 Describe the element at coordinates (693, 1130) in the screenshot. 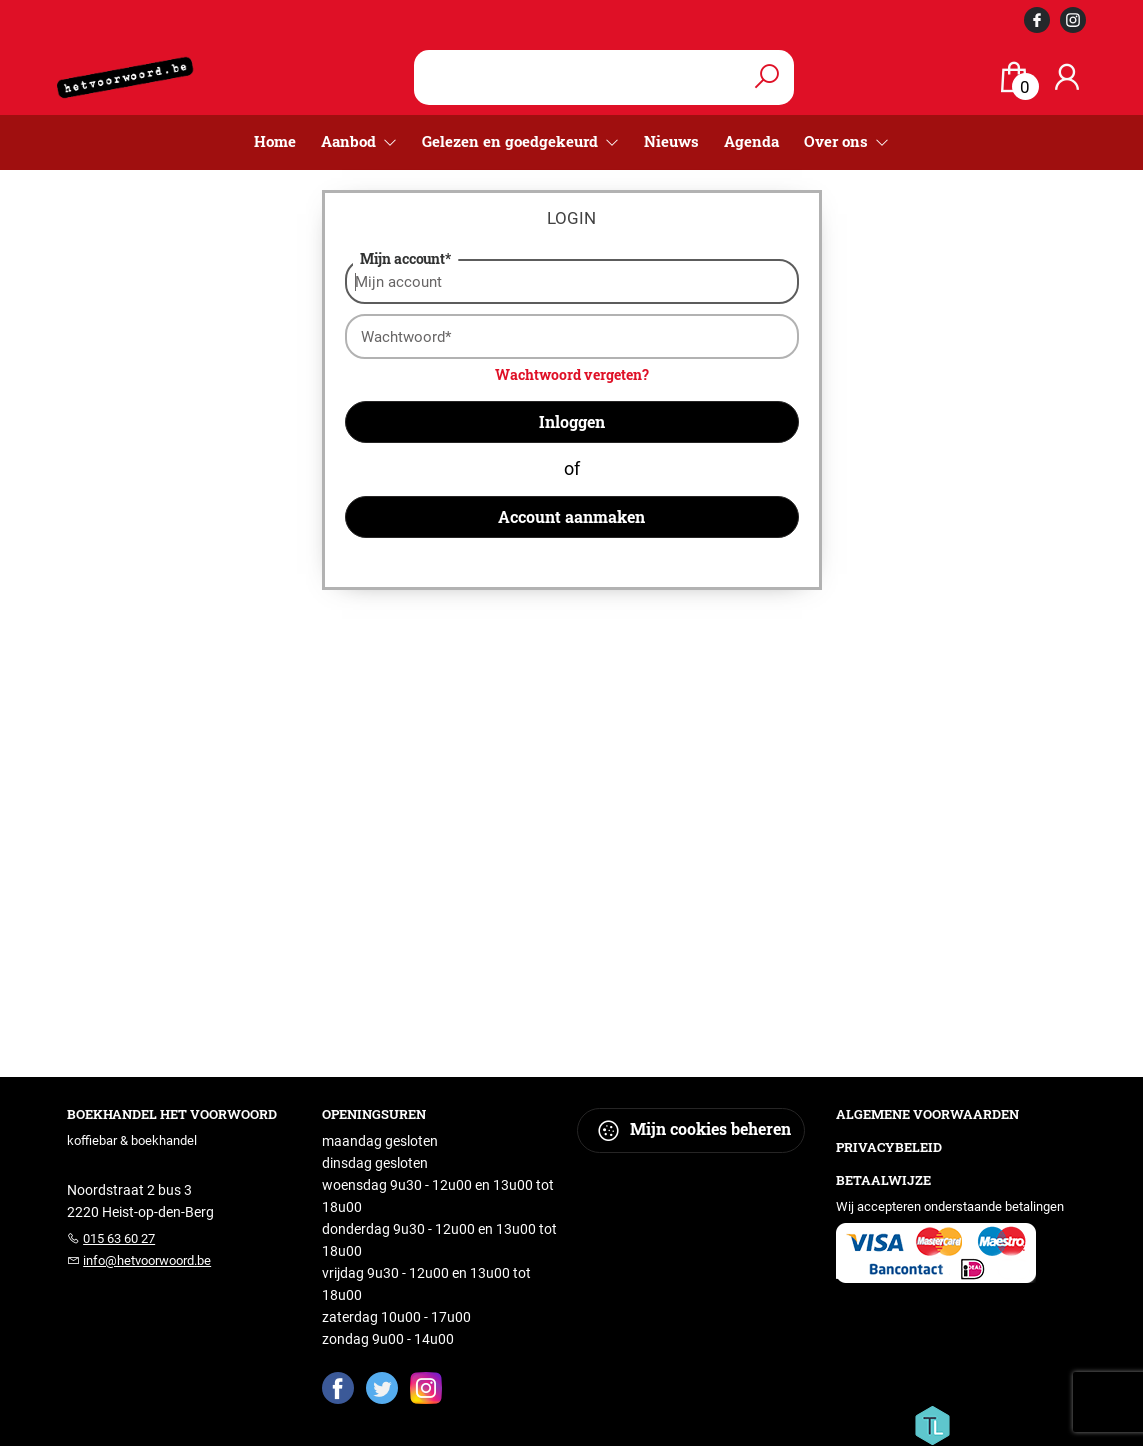

I see `Mijn cookies beheren` at that location.